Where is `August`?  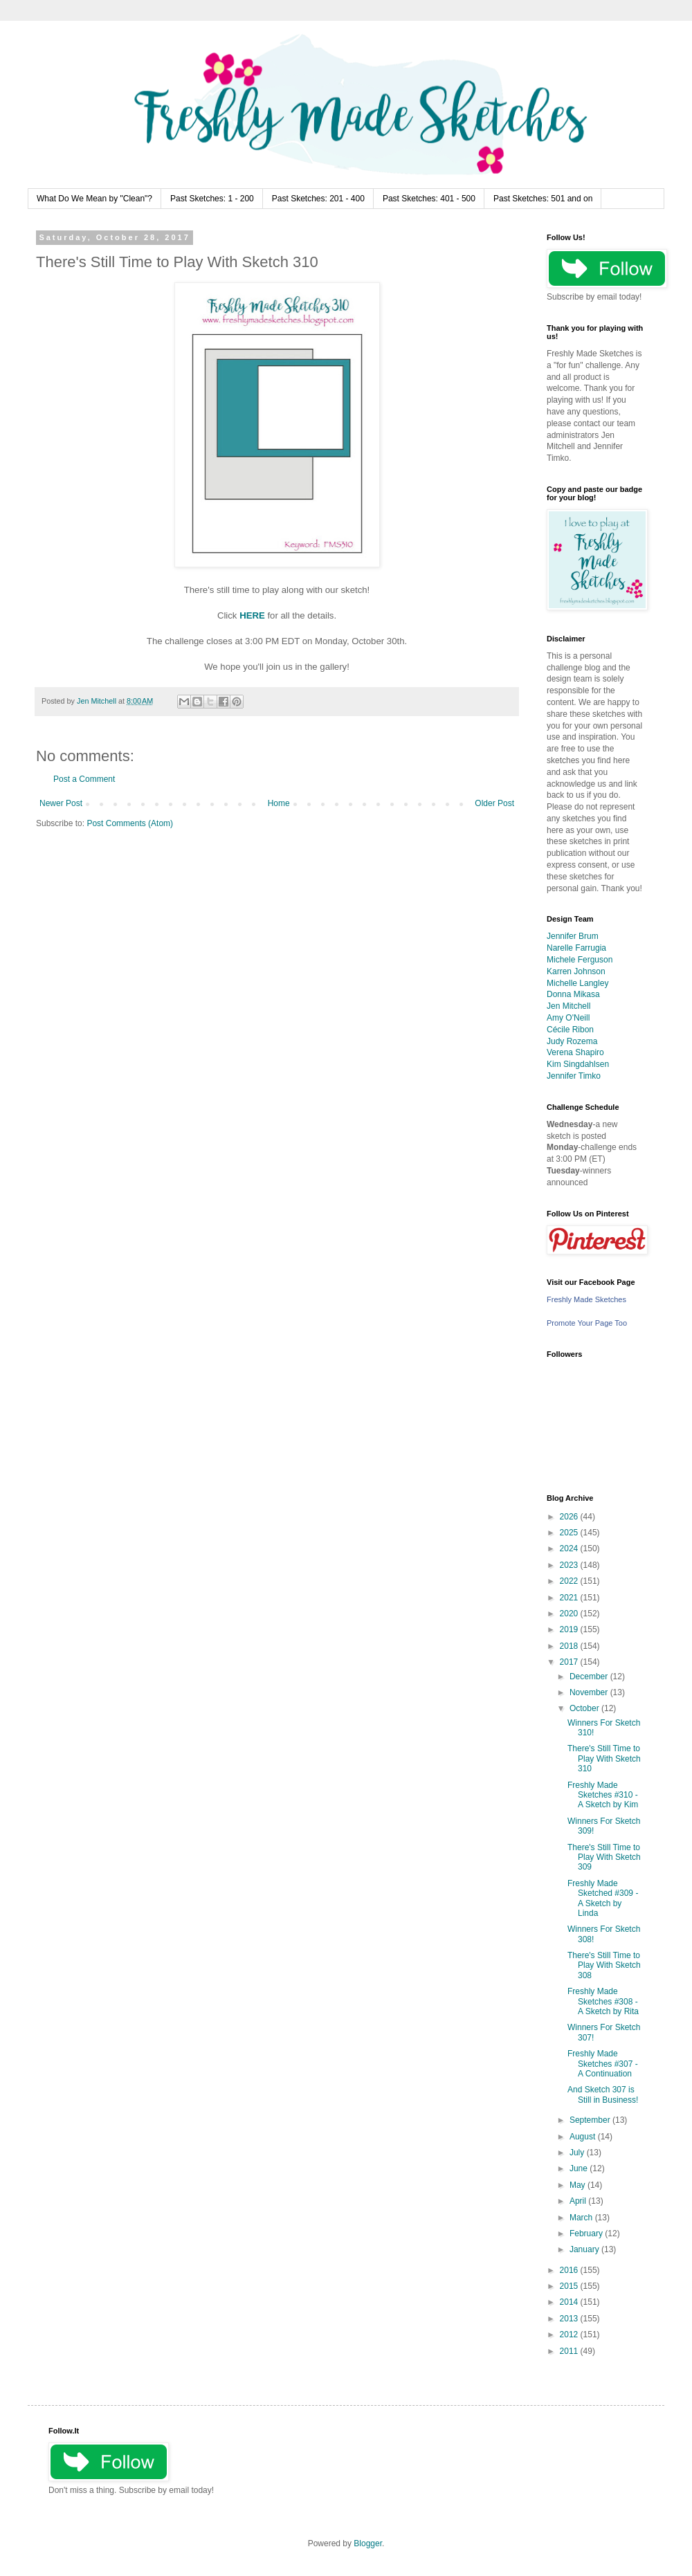 August is located at coordinates (584, 2136).